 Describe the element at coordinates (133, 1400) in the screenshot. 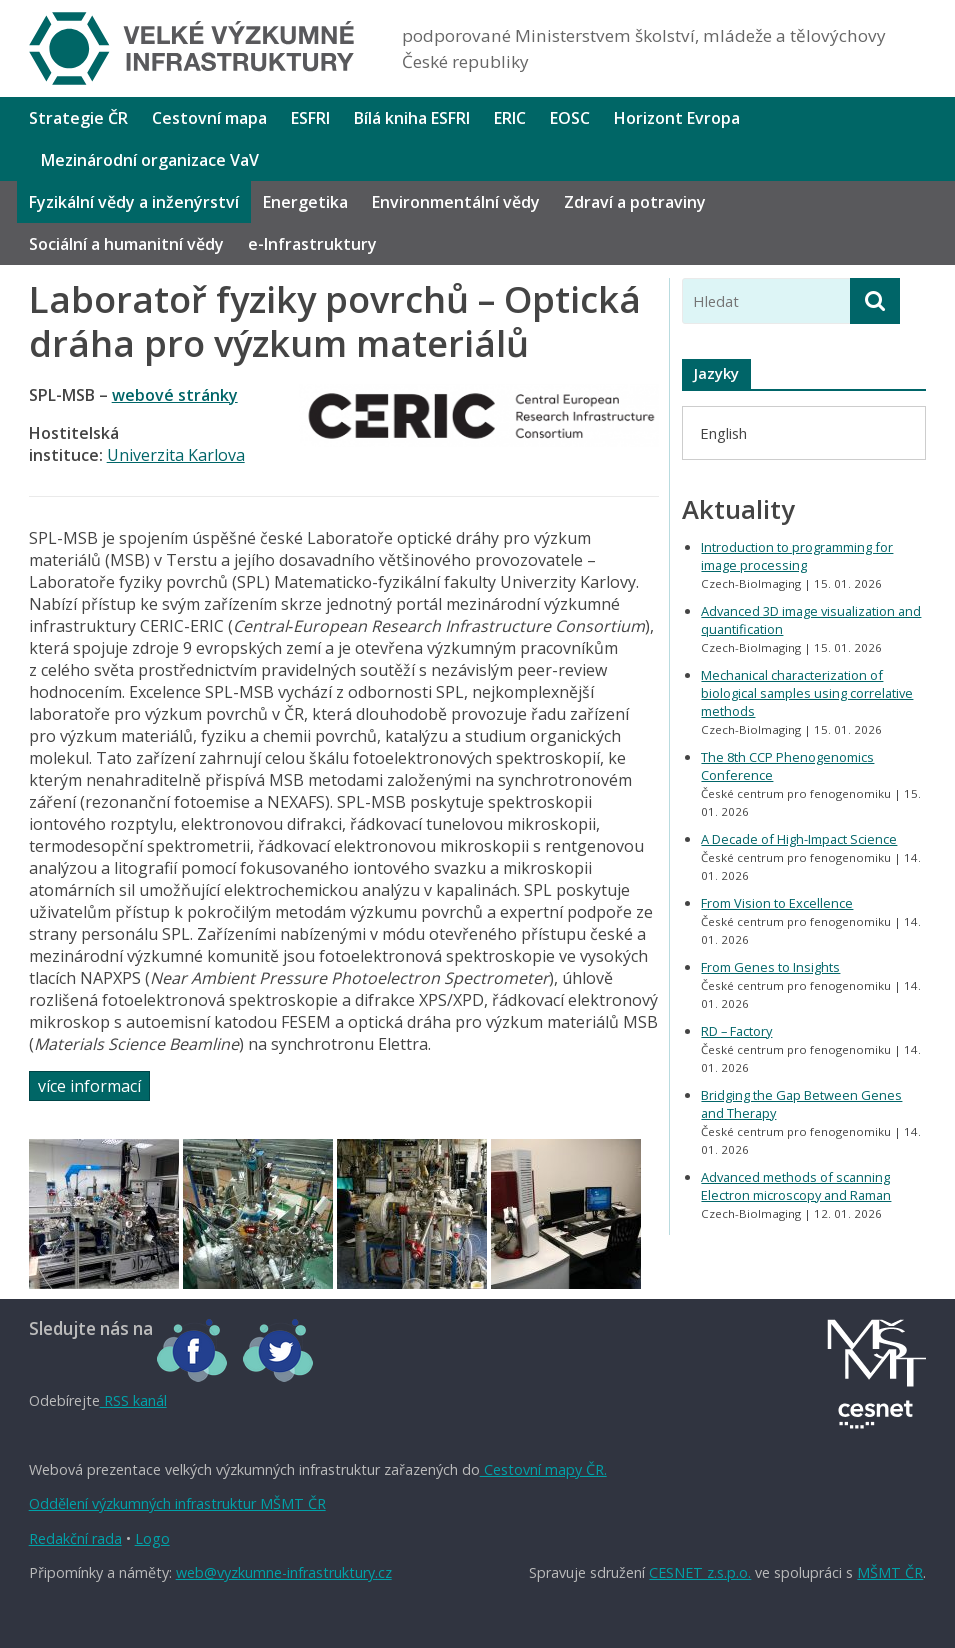

I see `RSS kanál` at that location.